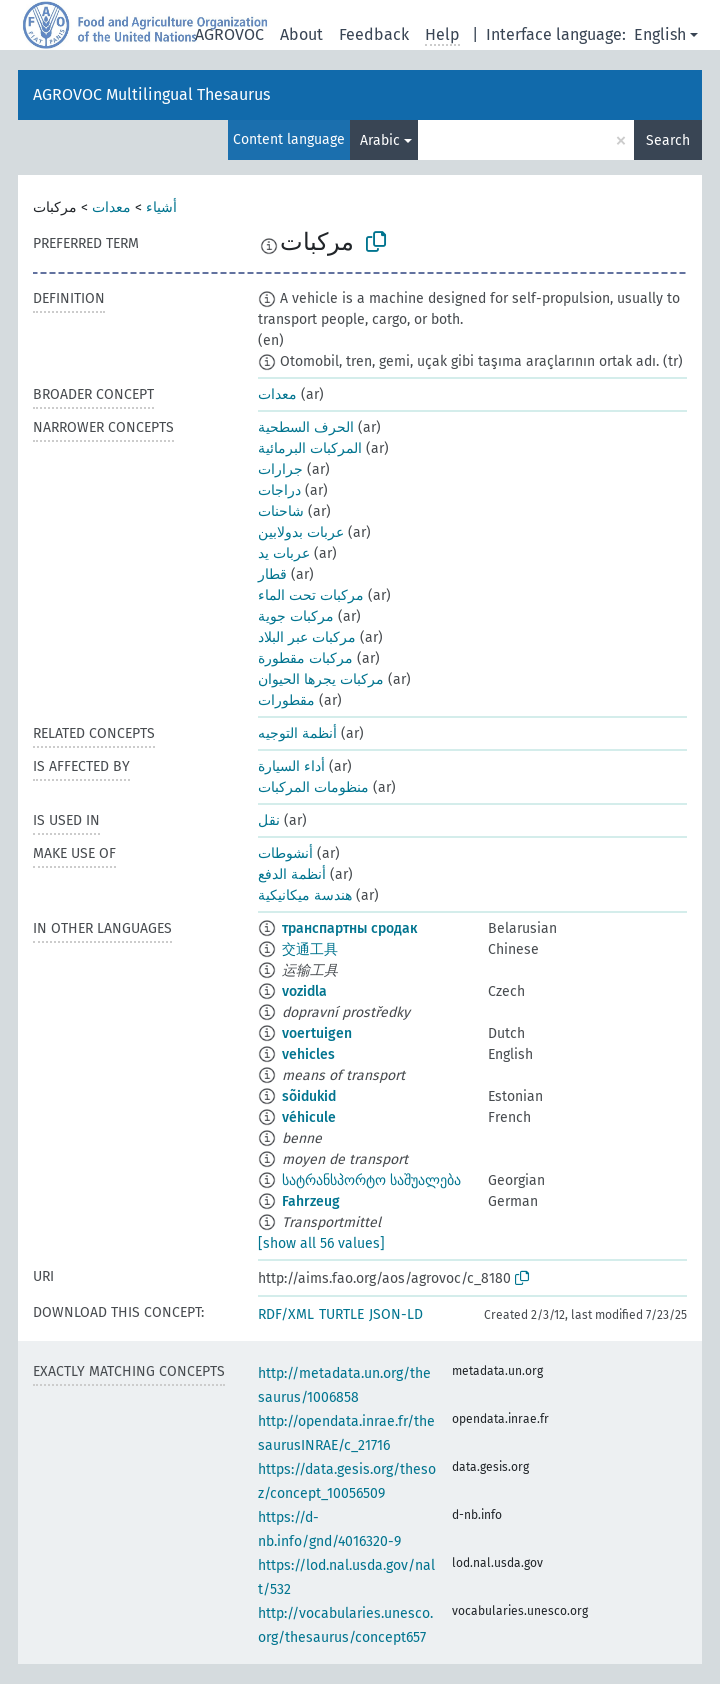  I want to click on منظومات المركبات, so click(313, 787).